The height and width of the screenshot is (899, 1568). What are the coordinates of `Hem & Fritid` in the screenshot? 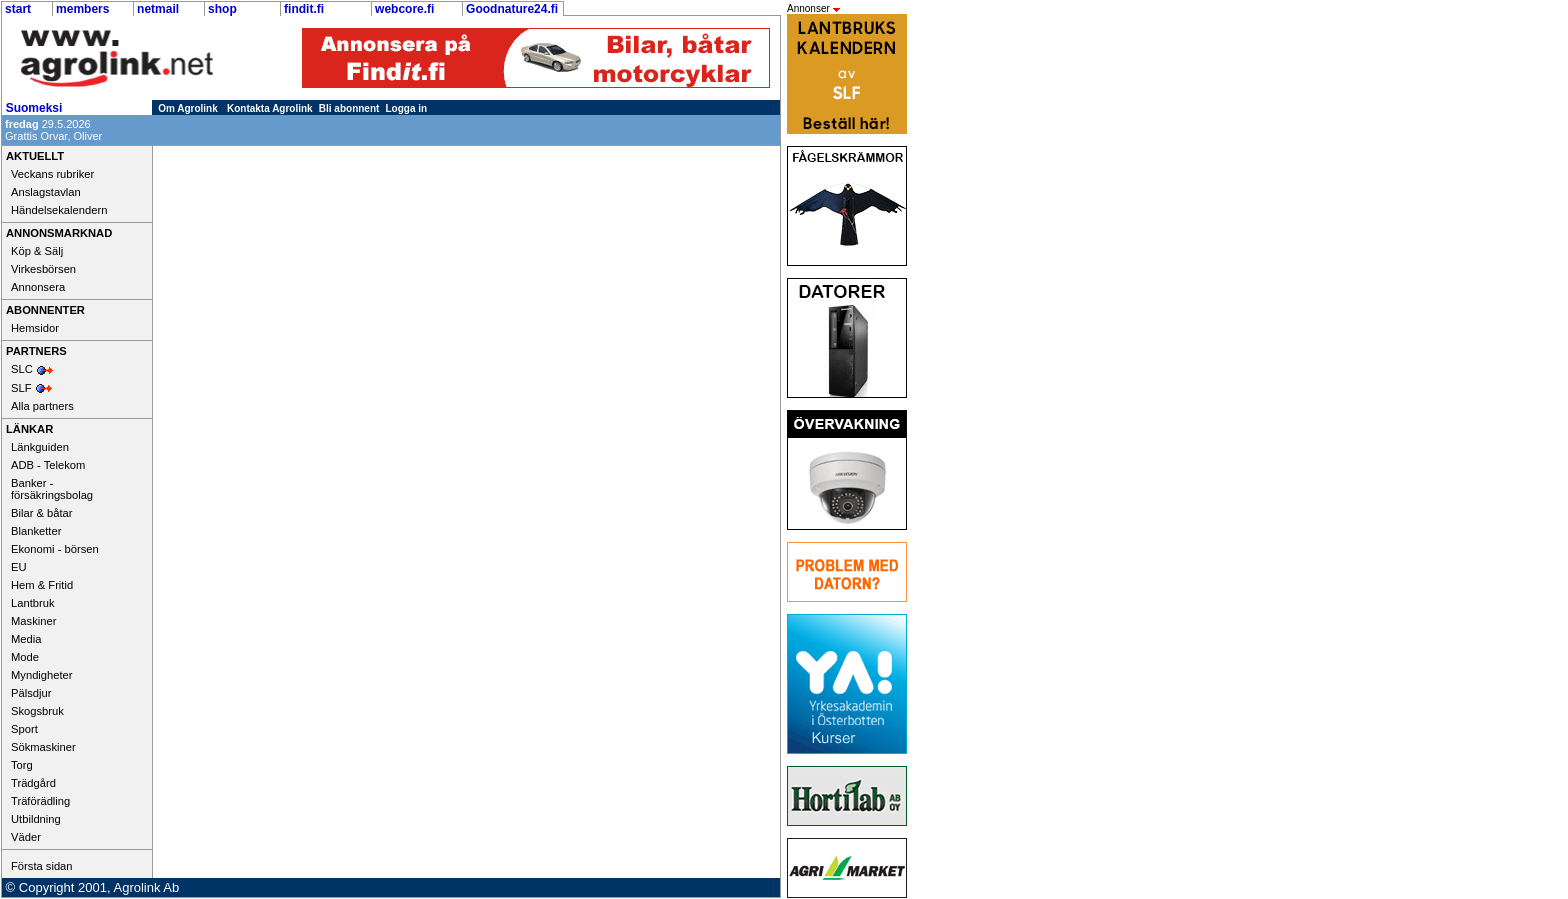 It's located at (42, 585).